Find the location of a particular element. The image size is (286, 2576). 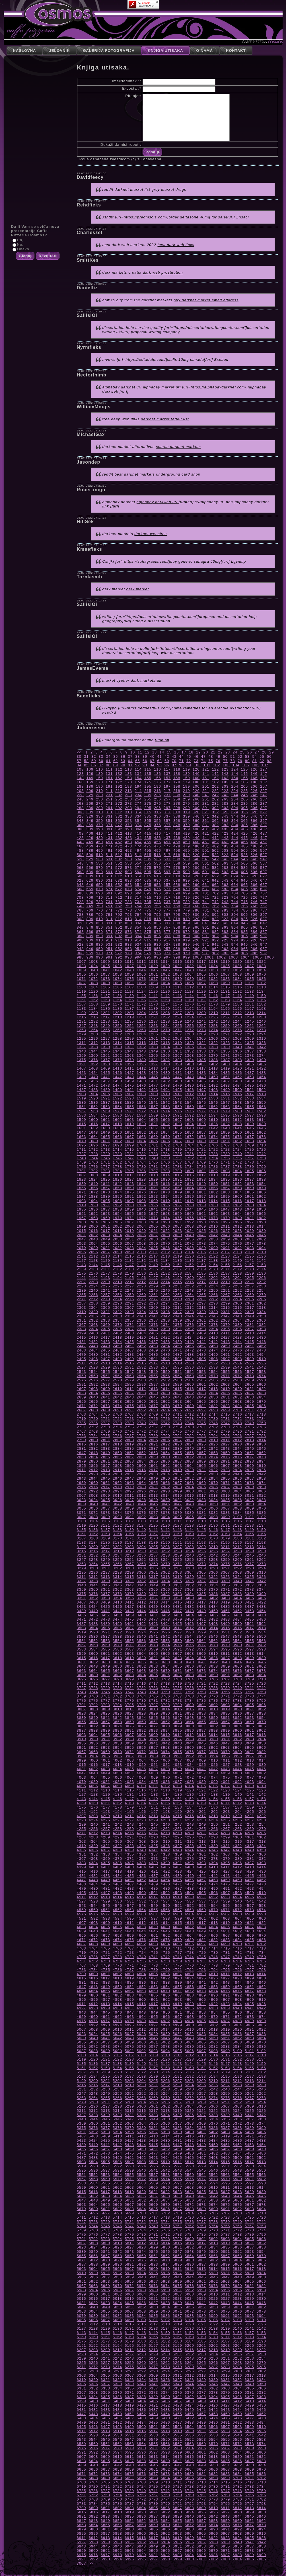

4258 is located at coordinates (117, 1828).